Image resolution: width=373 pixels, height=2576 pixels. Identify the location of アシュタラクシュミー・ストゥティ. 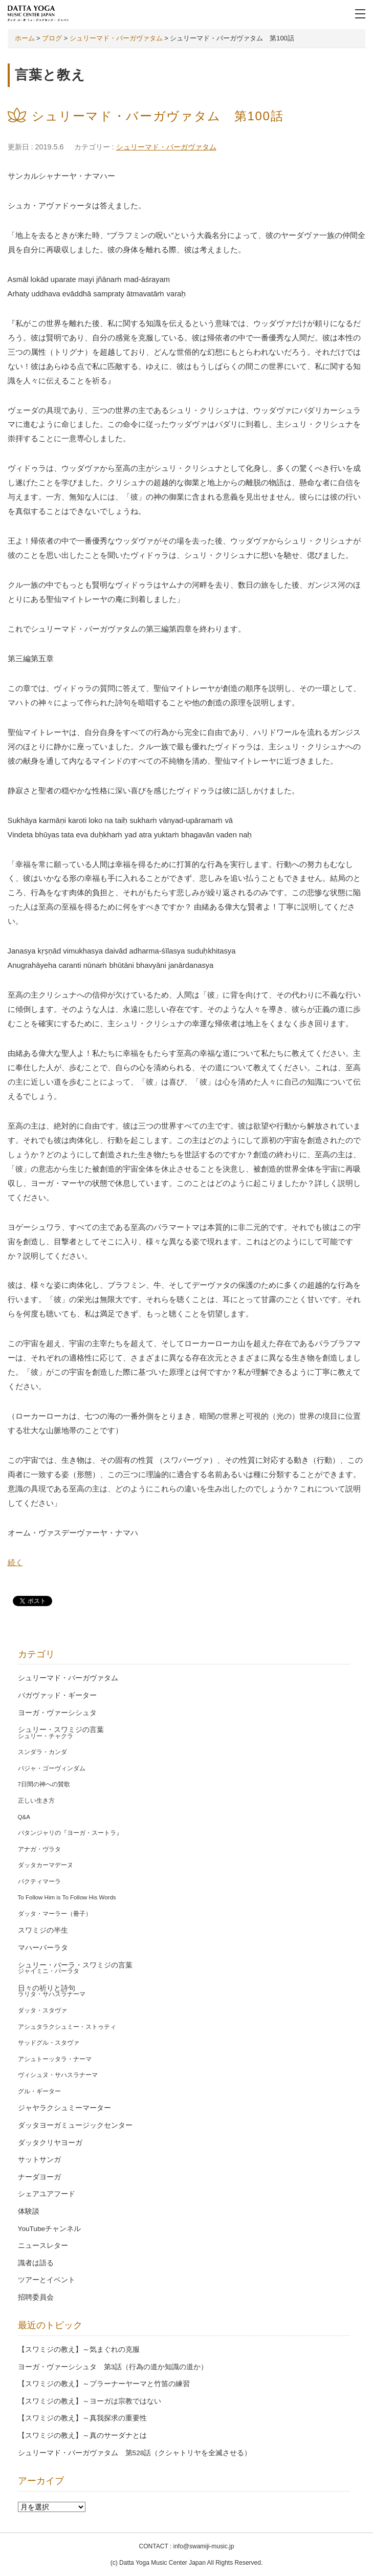
(67, 2027).